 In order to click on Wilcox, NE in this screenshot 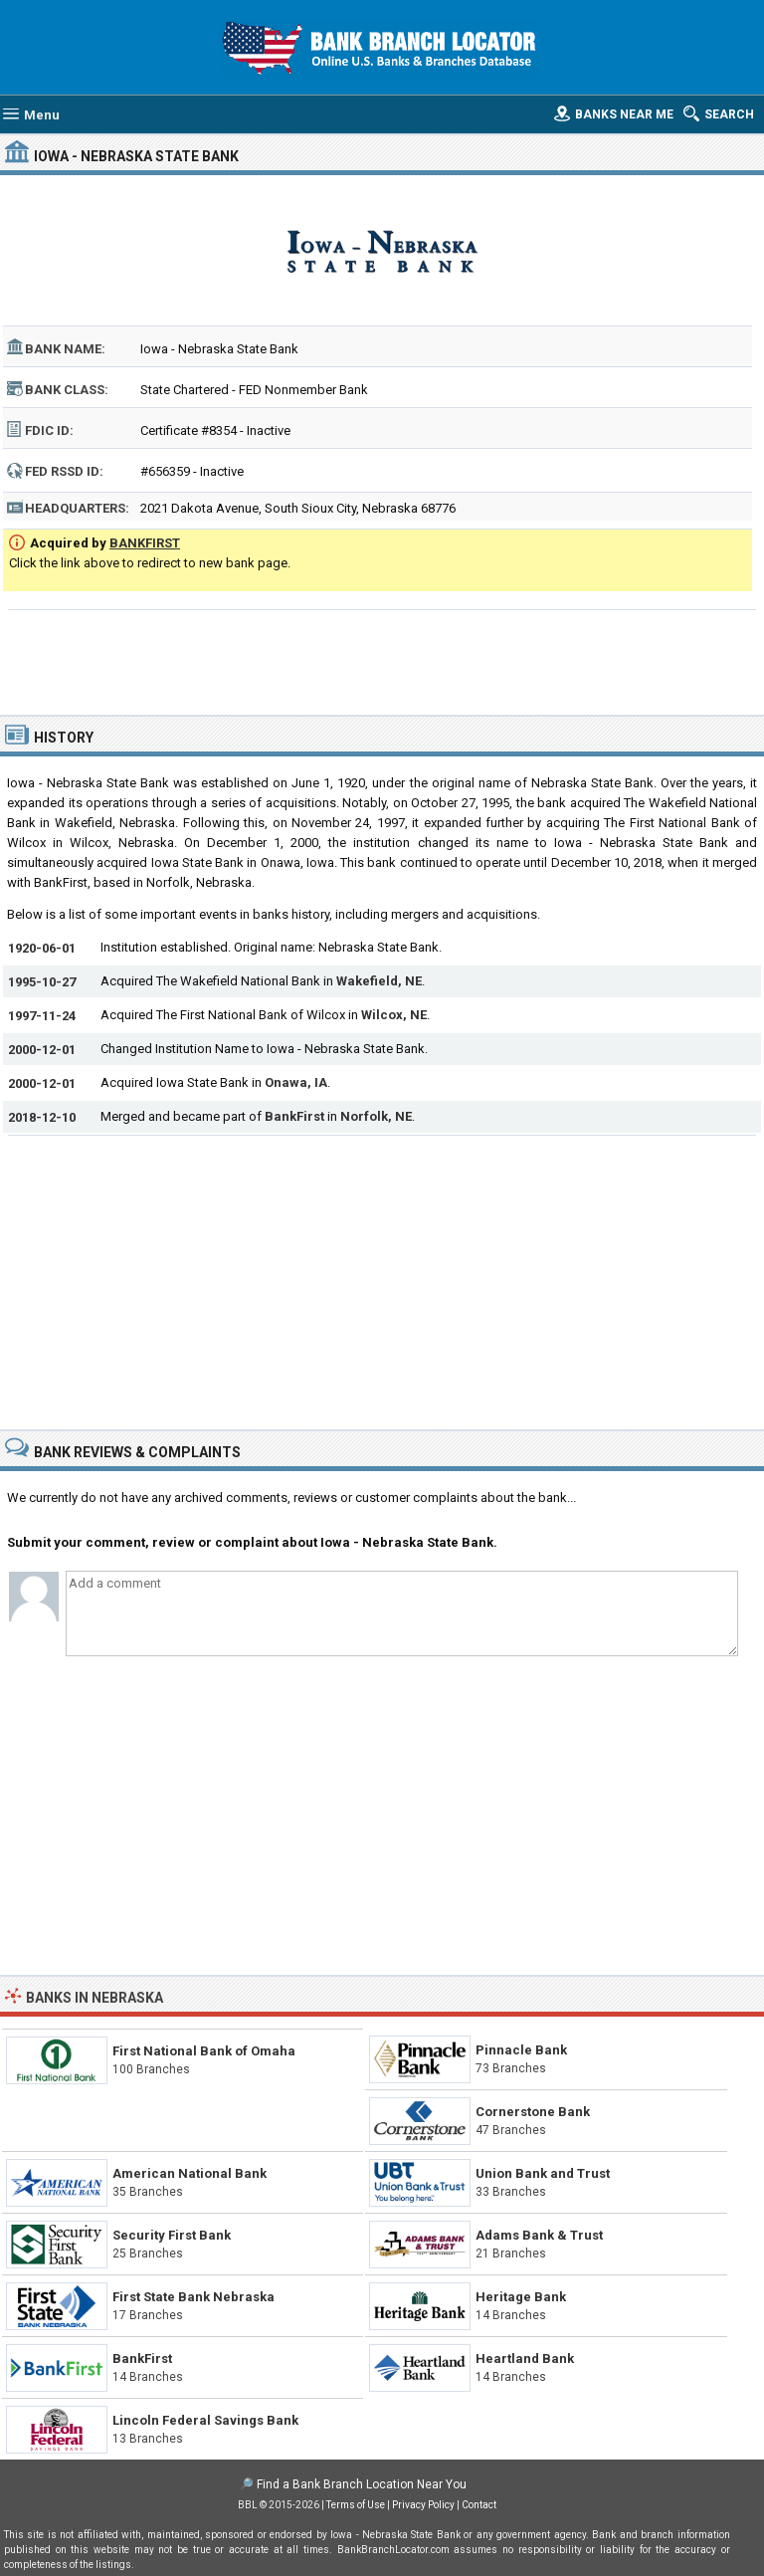, I will do `click(394, 1014)`.